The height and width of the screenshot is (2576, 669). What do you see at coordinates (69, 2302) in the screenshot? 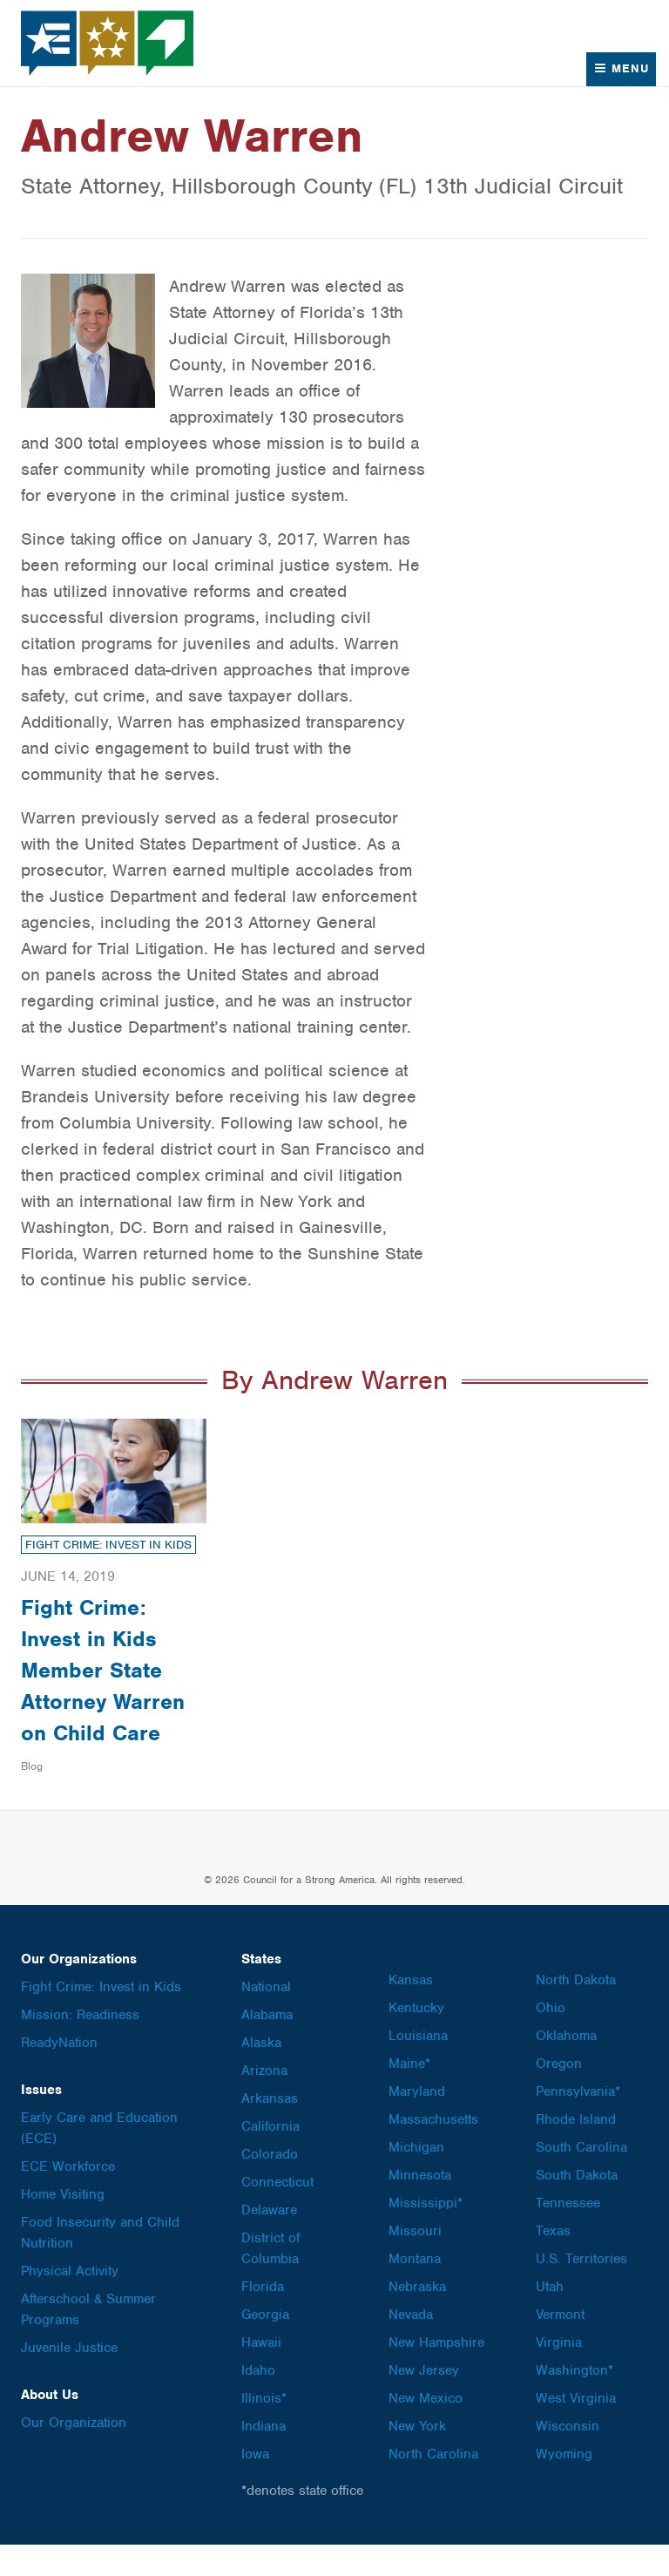
I see `Physical Activity` at bounding box center [69, 2302].